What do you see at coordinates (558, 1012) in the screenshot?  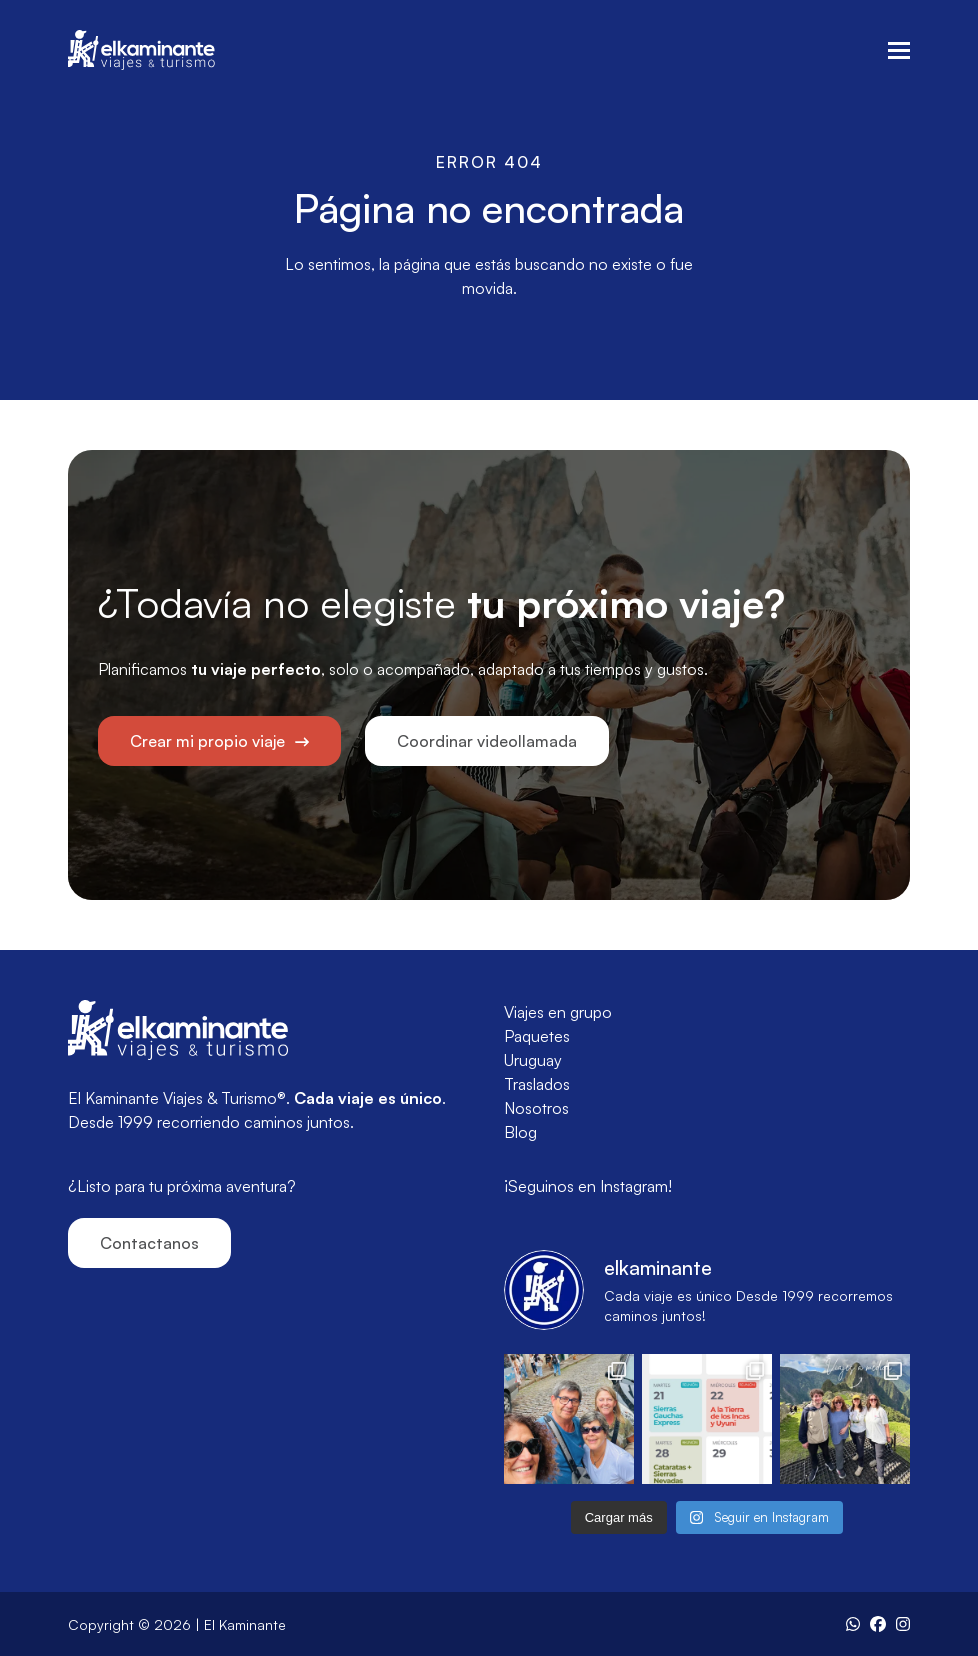 I see `Viajes en grupo` at bounding box center [558, 1012].